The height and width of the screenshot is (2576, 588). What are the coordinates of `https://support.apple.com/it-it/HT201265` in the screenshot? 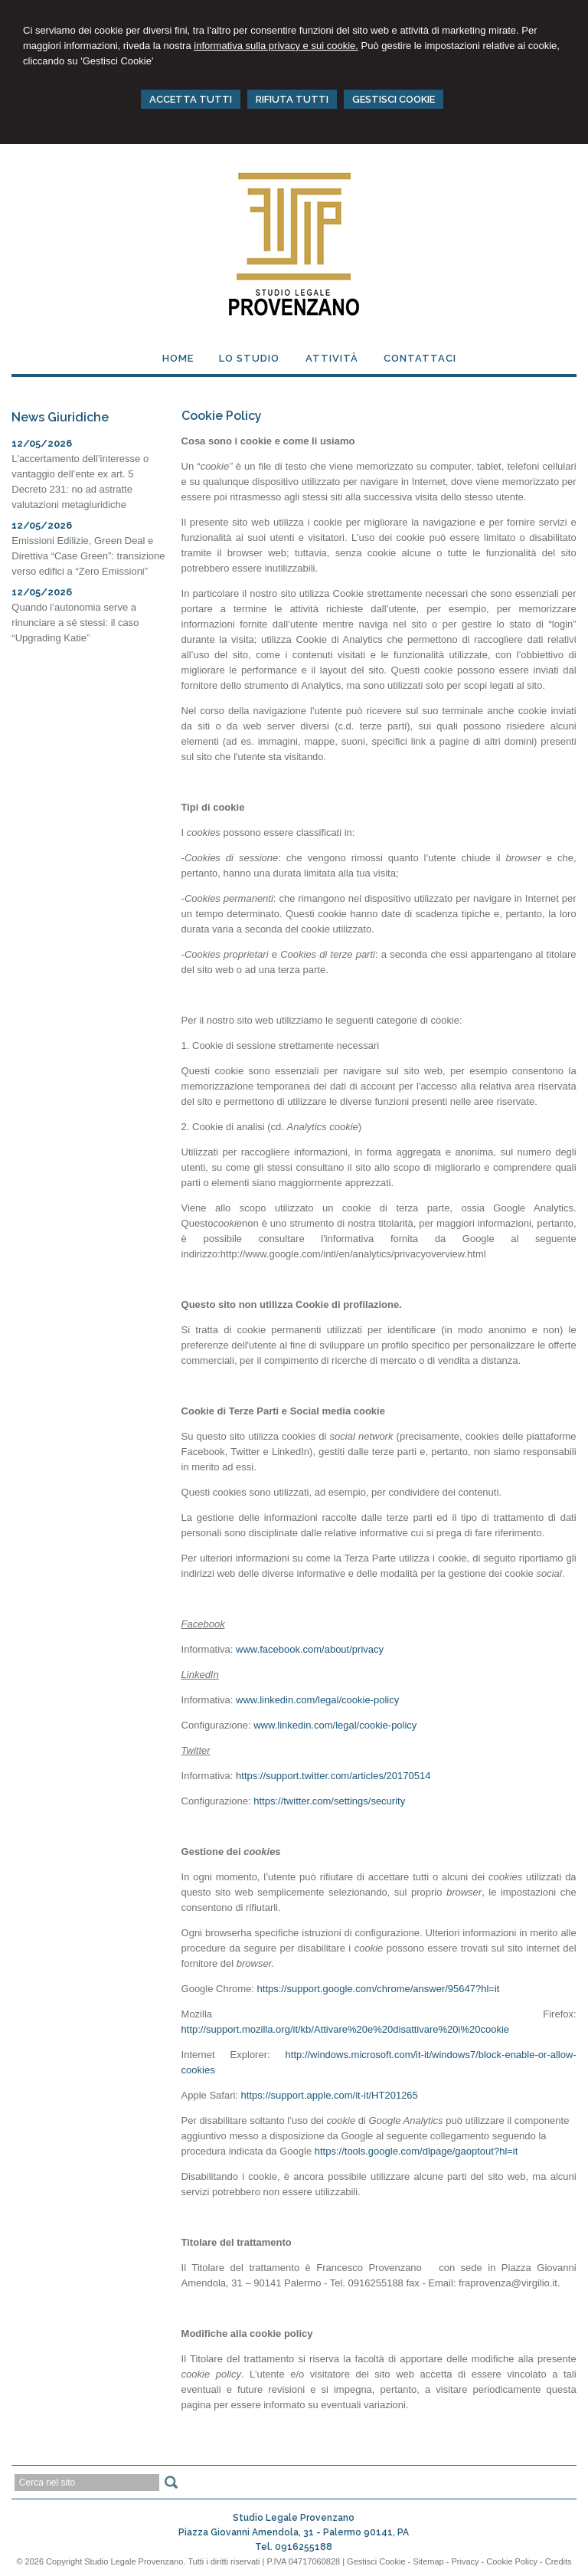 It's located at (329, 2095).